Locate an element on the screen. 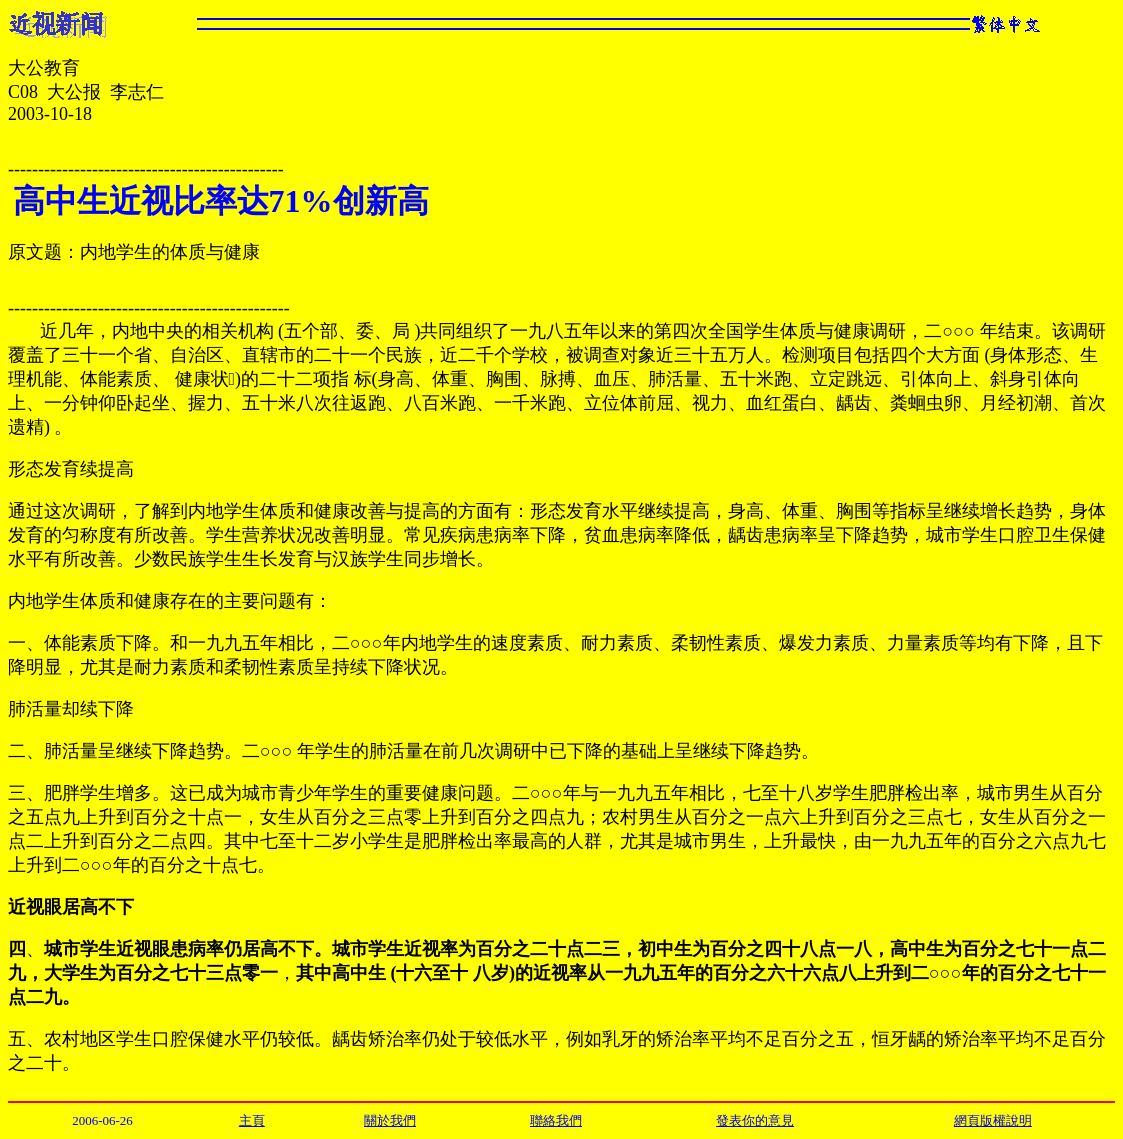  網頁版權說明 is located at coordinates (993, 1120).